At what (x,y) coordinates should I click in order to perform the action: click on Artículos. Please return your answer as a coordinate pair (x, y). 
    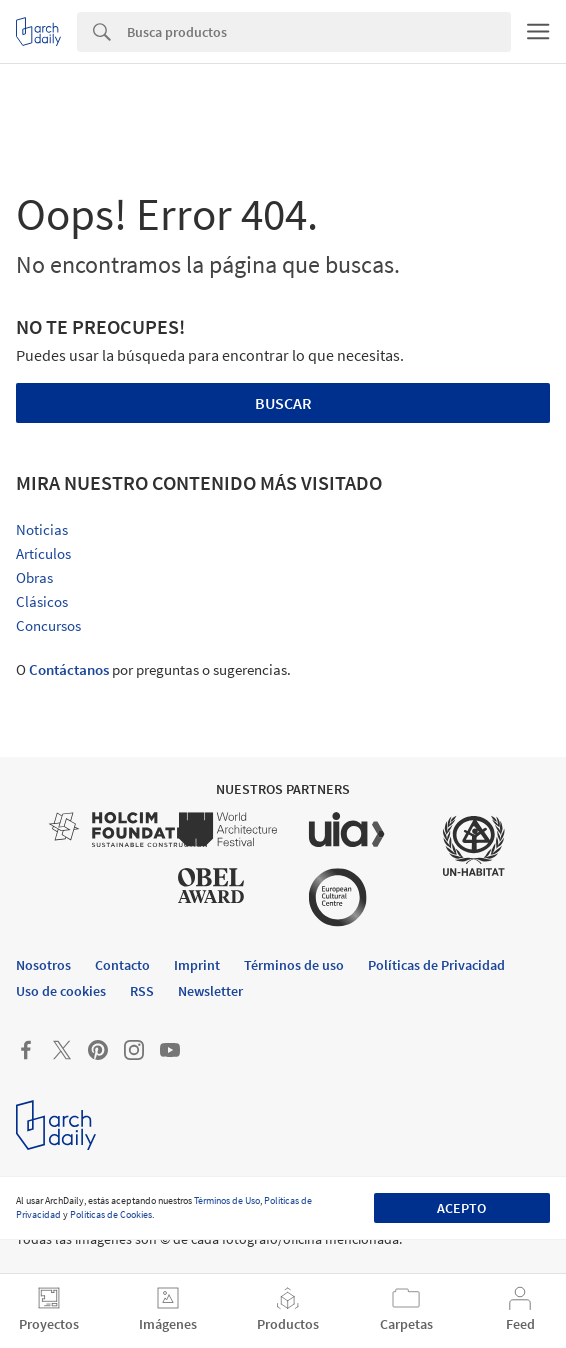
    Looking at the image, I should click on (43, 553).